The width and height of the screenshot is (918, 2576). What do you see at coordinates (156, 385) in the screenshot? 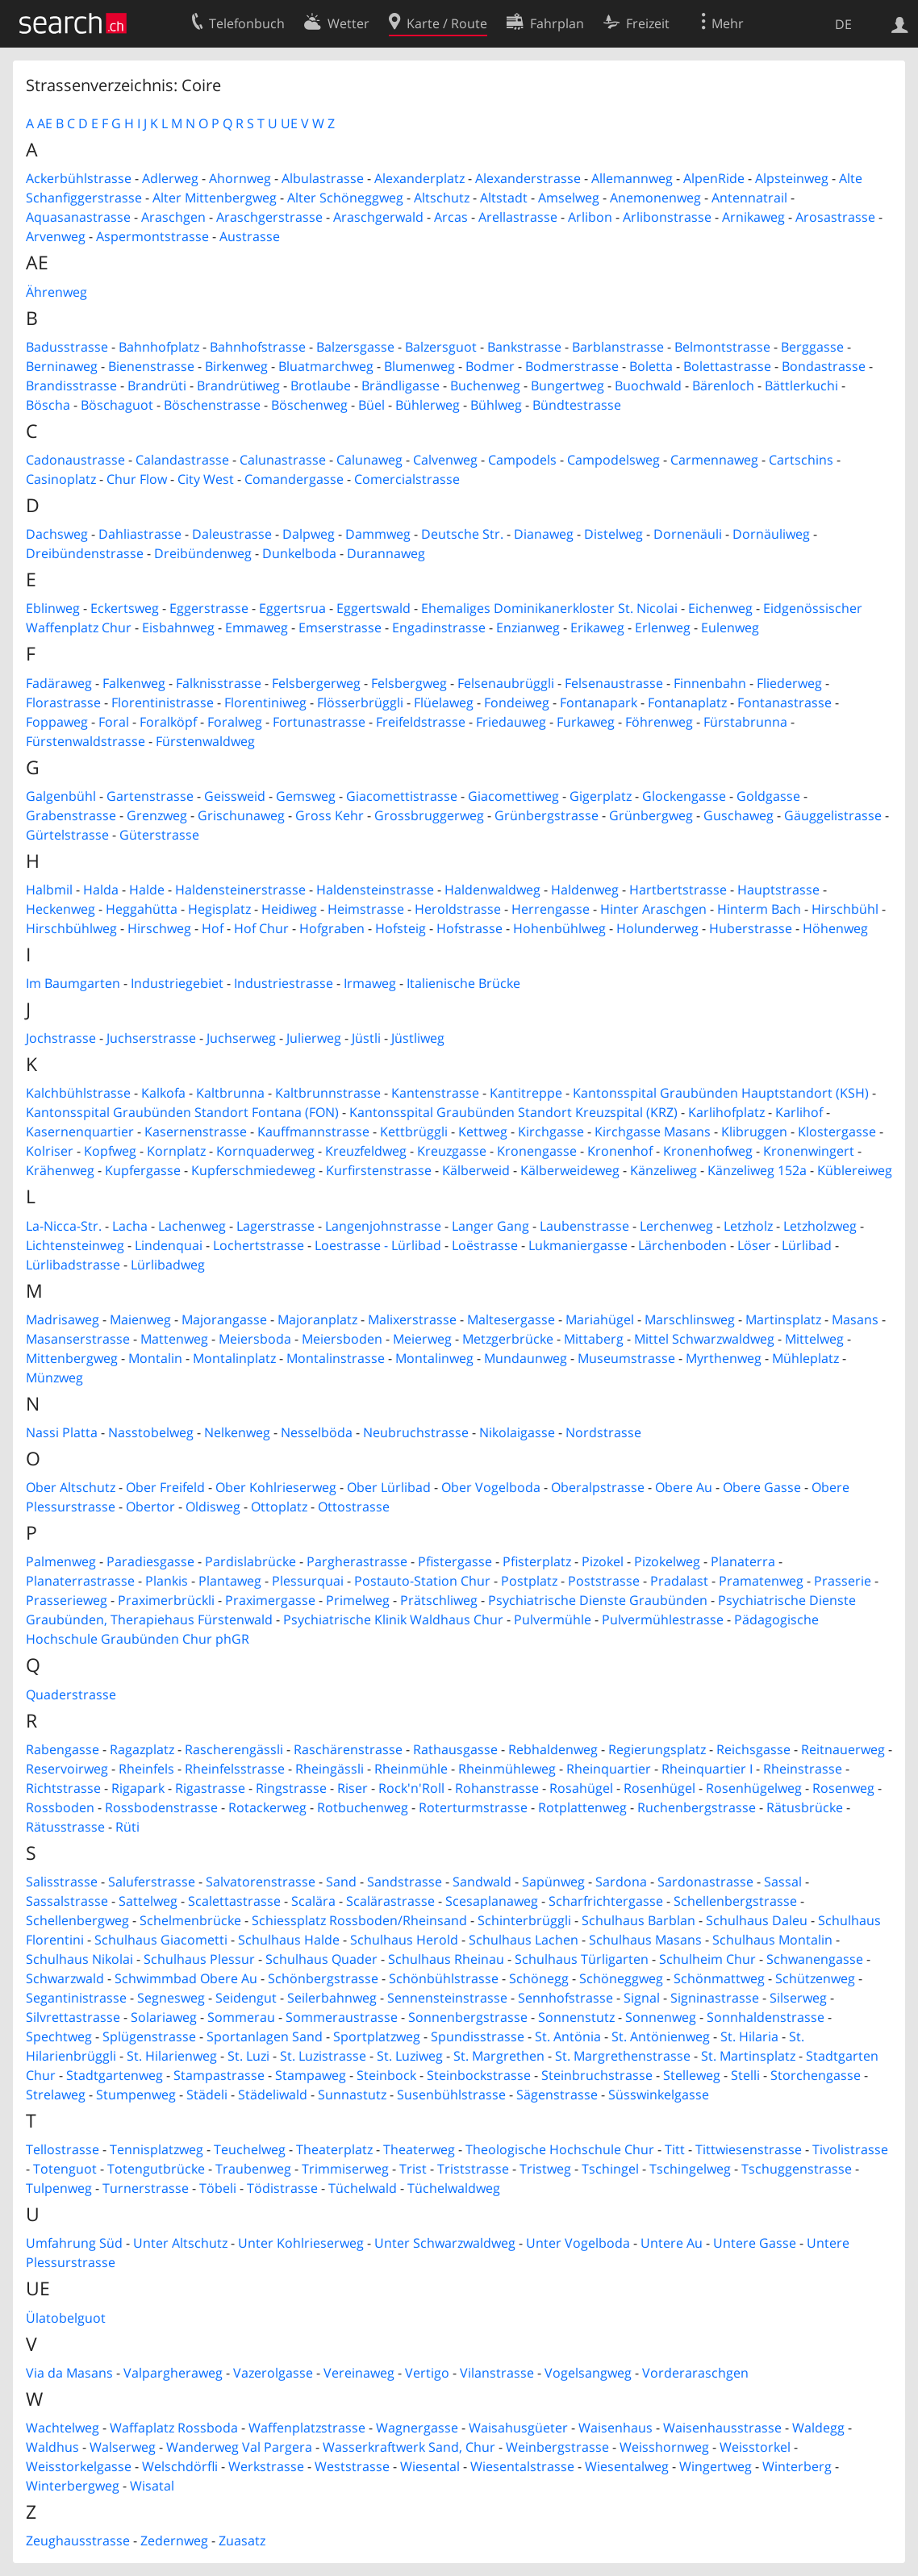
I see `Brandrüti` at bounding box center [156, 385].